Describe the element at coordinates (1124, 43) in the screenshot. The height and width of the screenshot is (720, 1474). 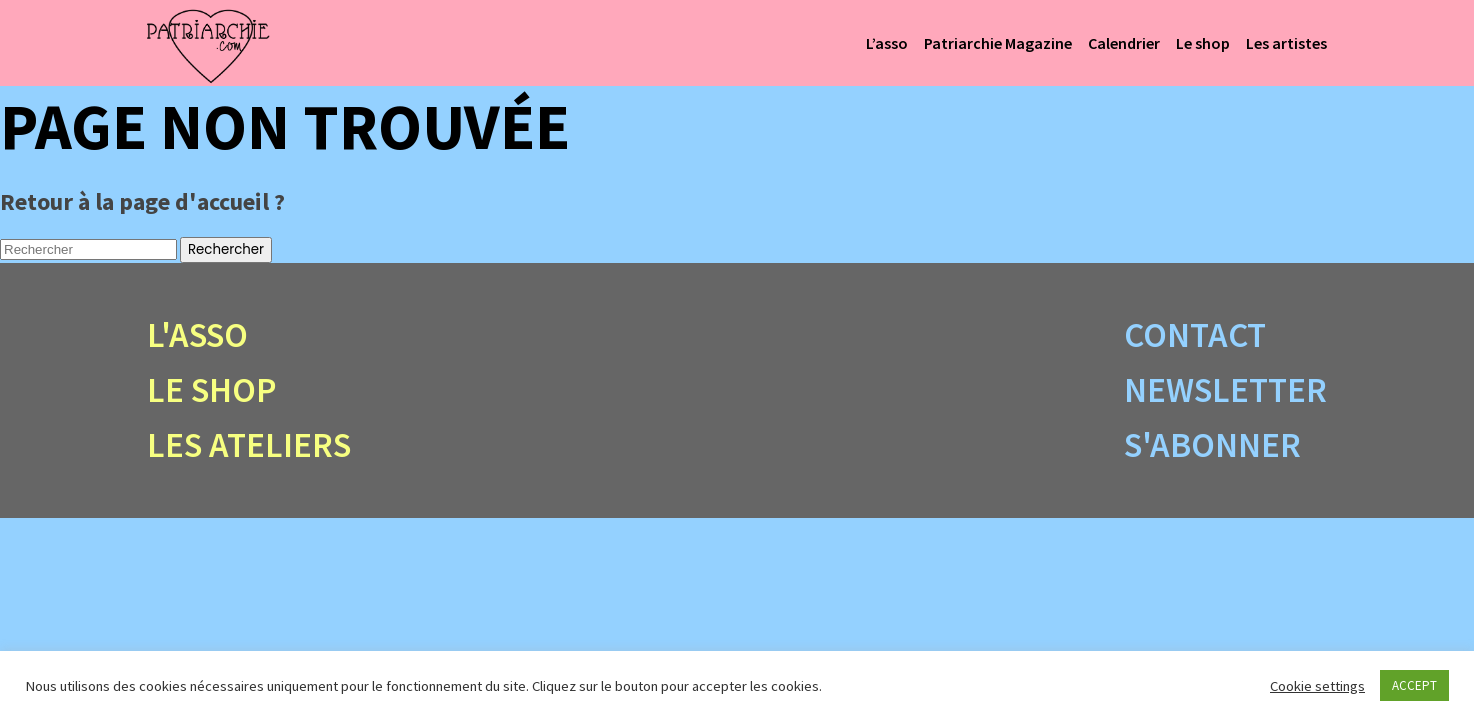
I see `Calendrier` at that location.